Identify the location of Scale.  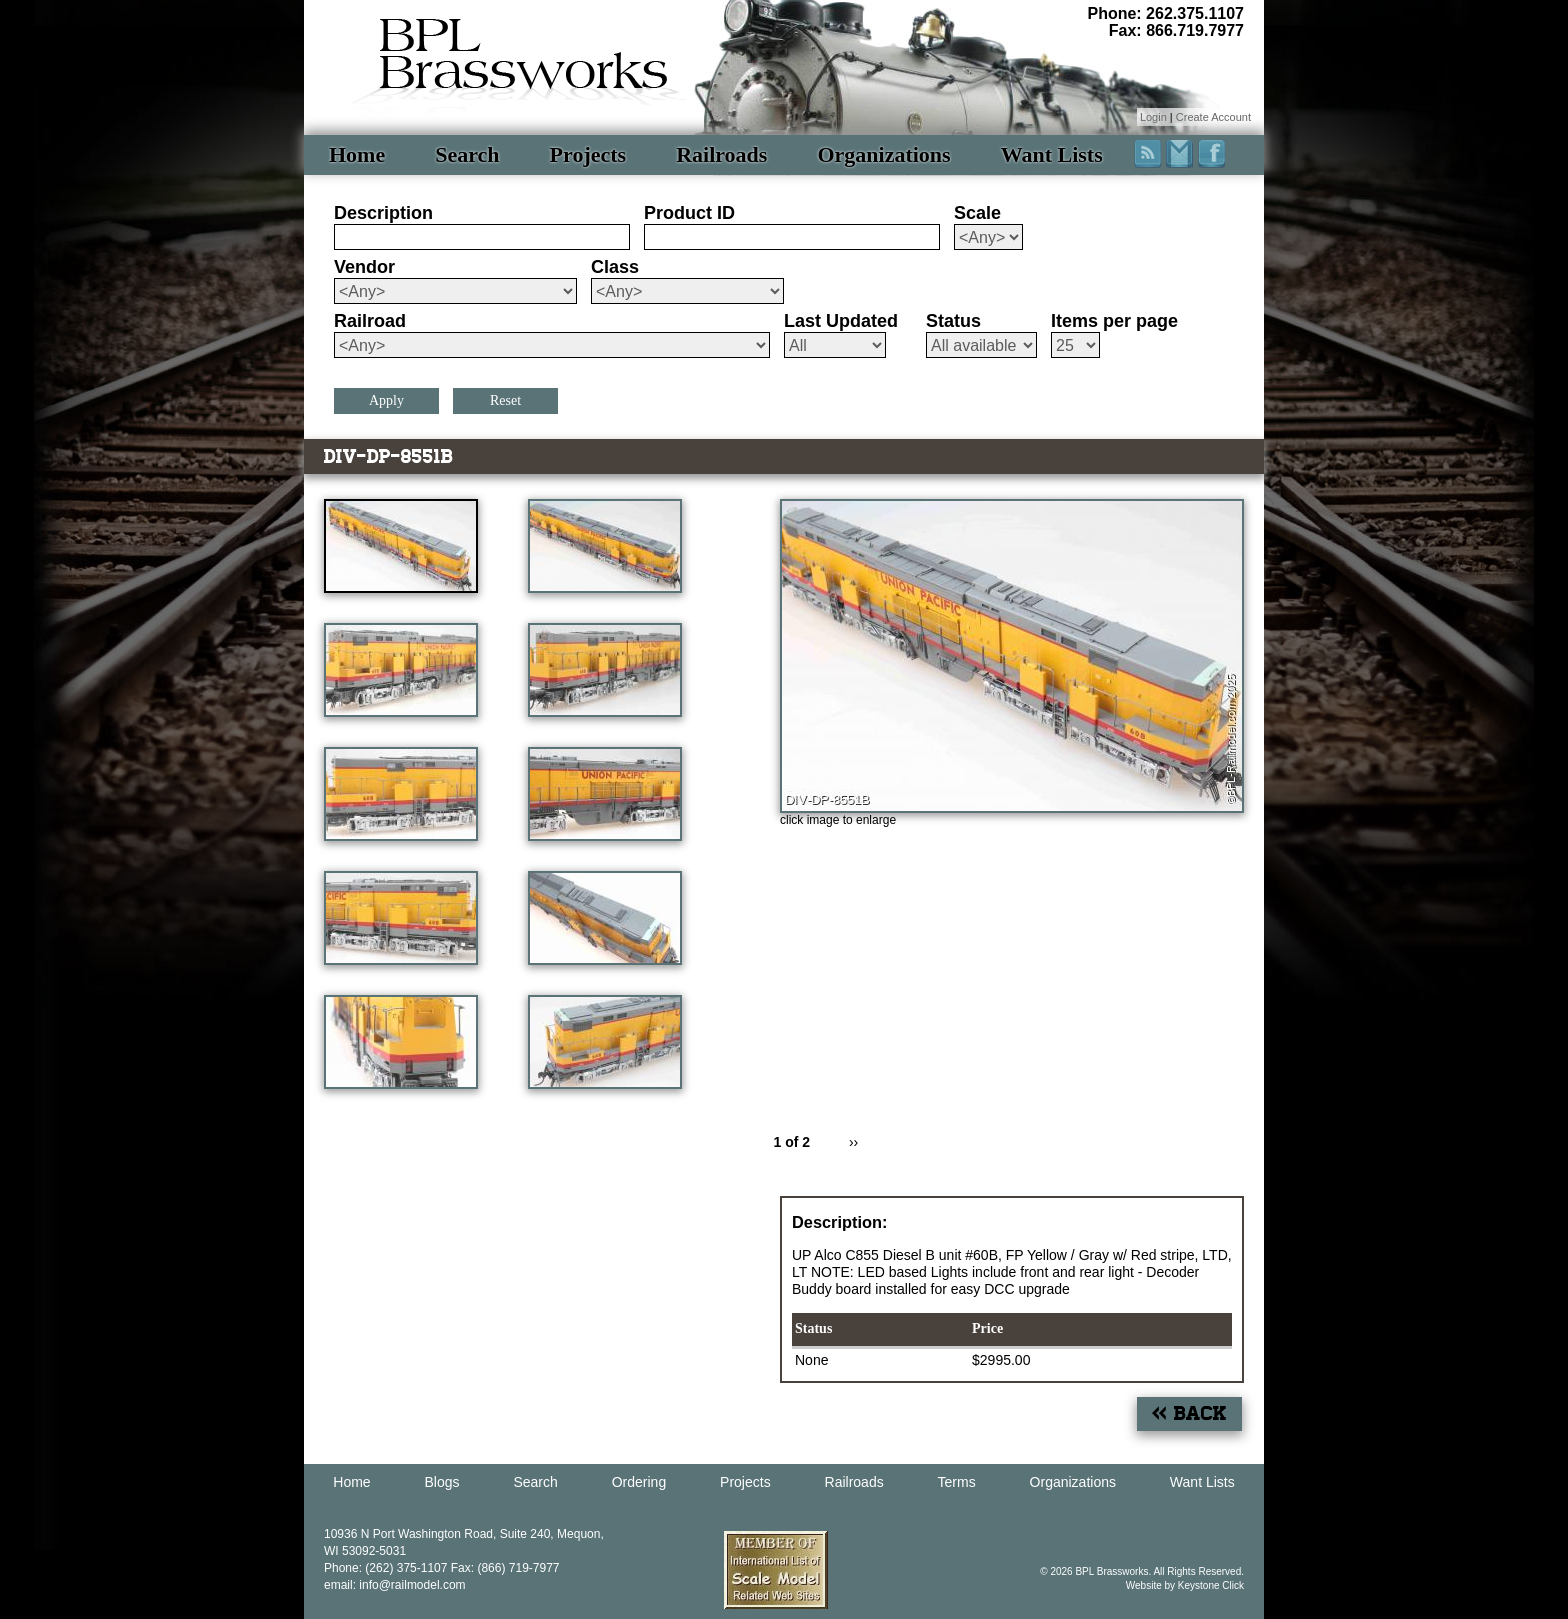
(977, 213).